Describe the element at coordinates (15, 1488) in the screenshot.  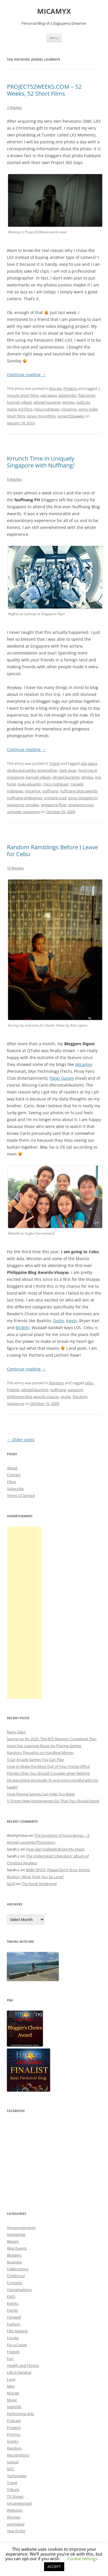
I see `Subscribe` at that location.